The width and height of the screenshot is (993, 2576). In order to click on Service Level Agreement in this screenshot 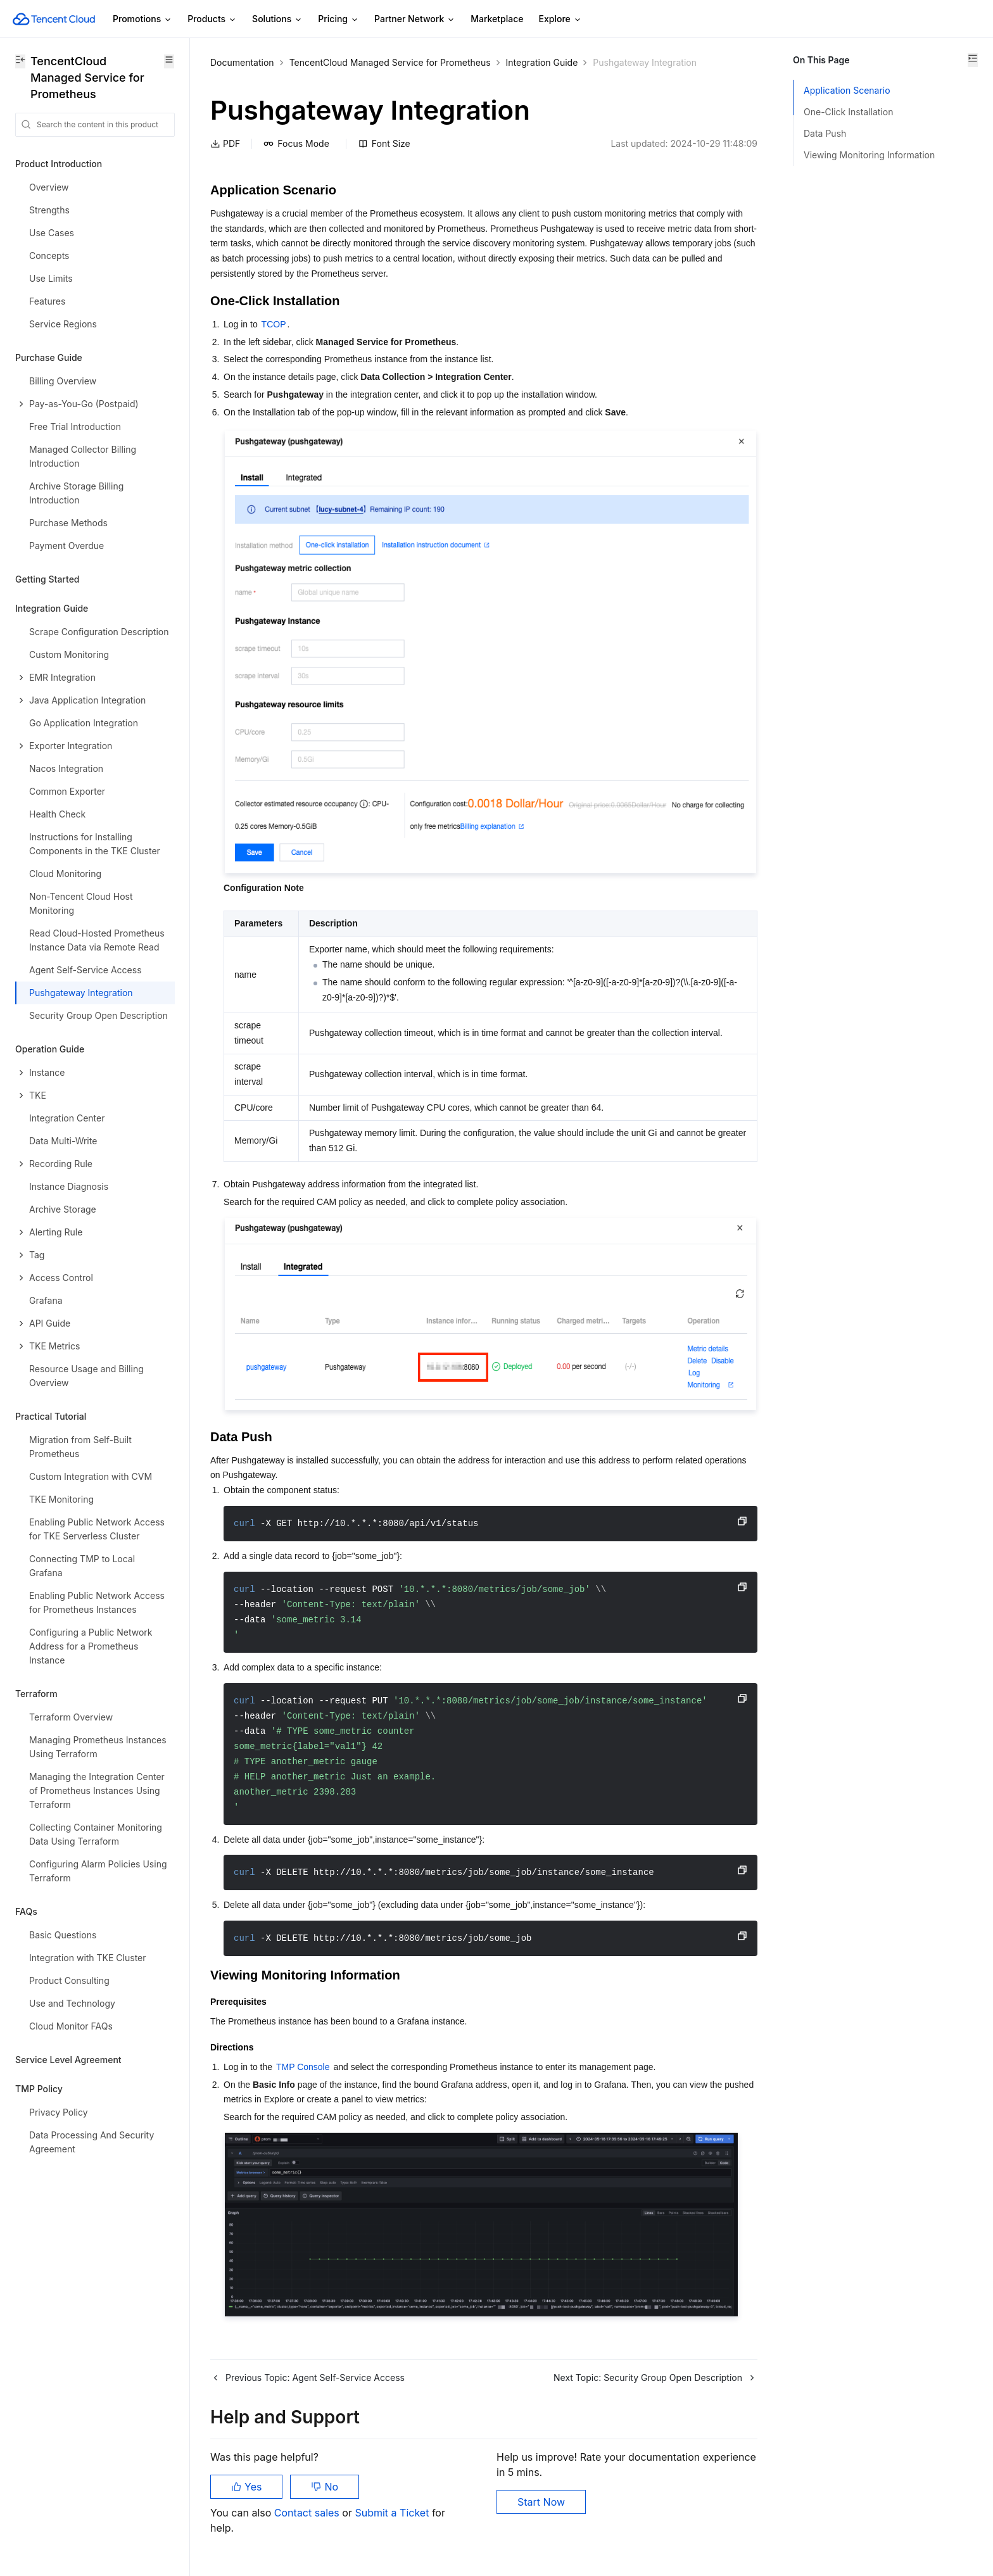, I will do `click(68, 2059)`.